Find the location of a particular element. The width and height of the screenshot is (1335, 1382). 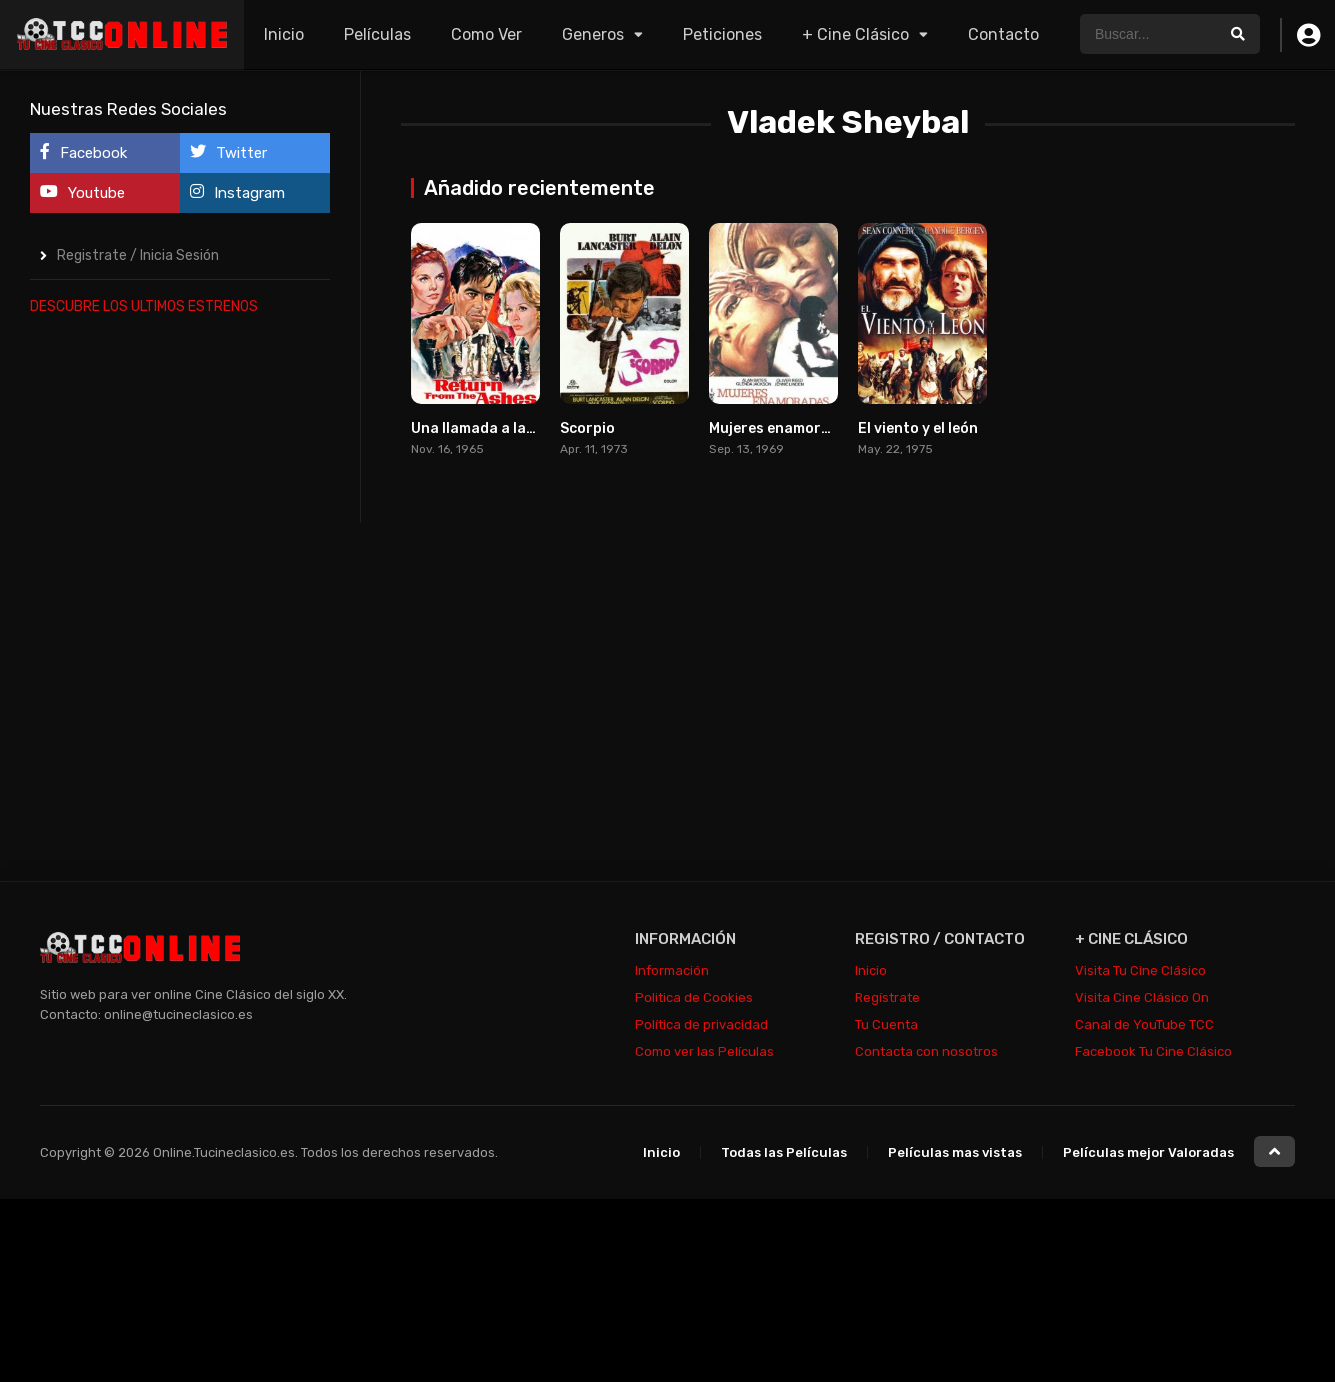

Una llamada a las doce is located at coordinates (491, 428).